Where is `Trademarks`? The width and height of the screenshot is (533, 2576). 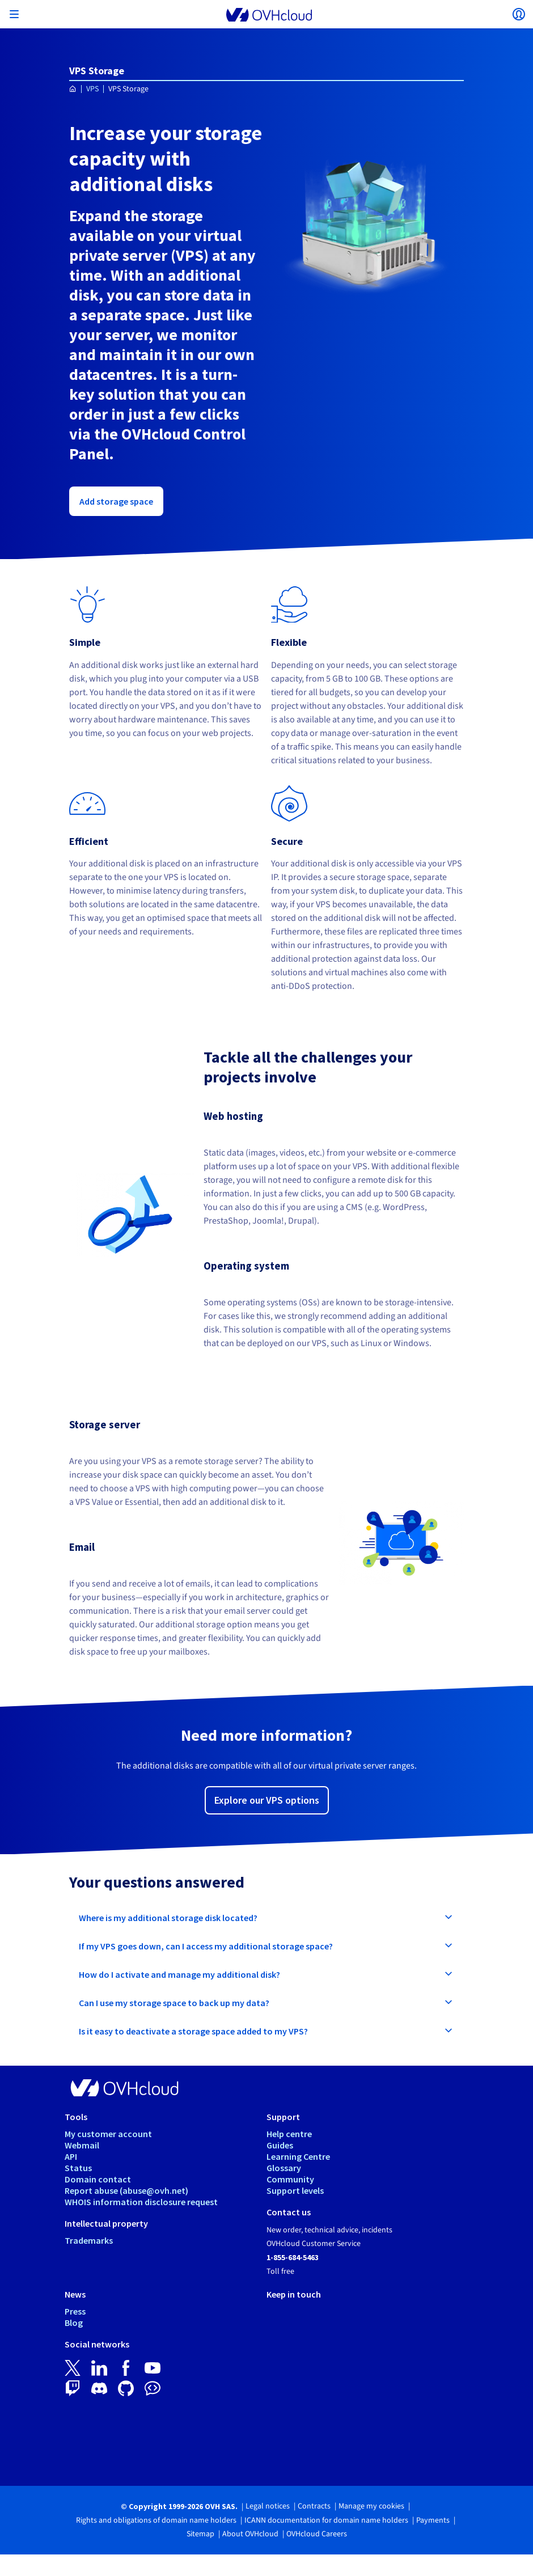
Trademarks is located at coordinates (89, 2240).